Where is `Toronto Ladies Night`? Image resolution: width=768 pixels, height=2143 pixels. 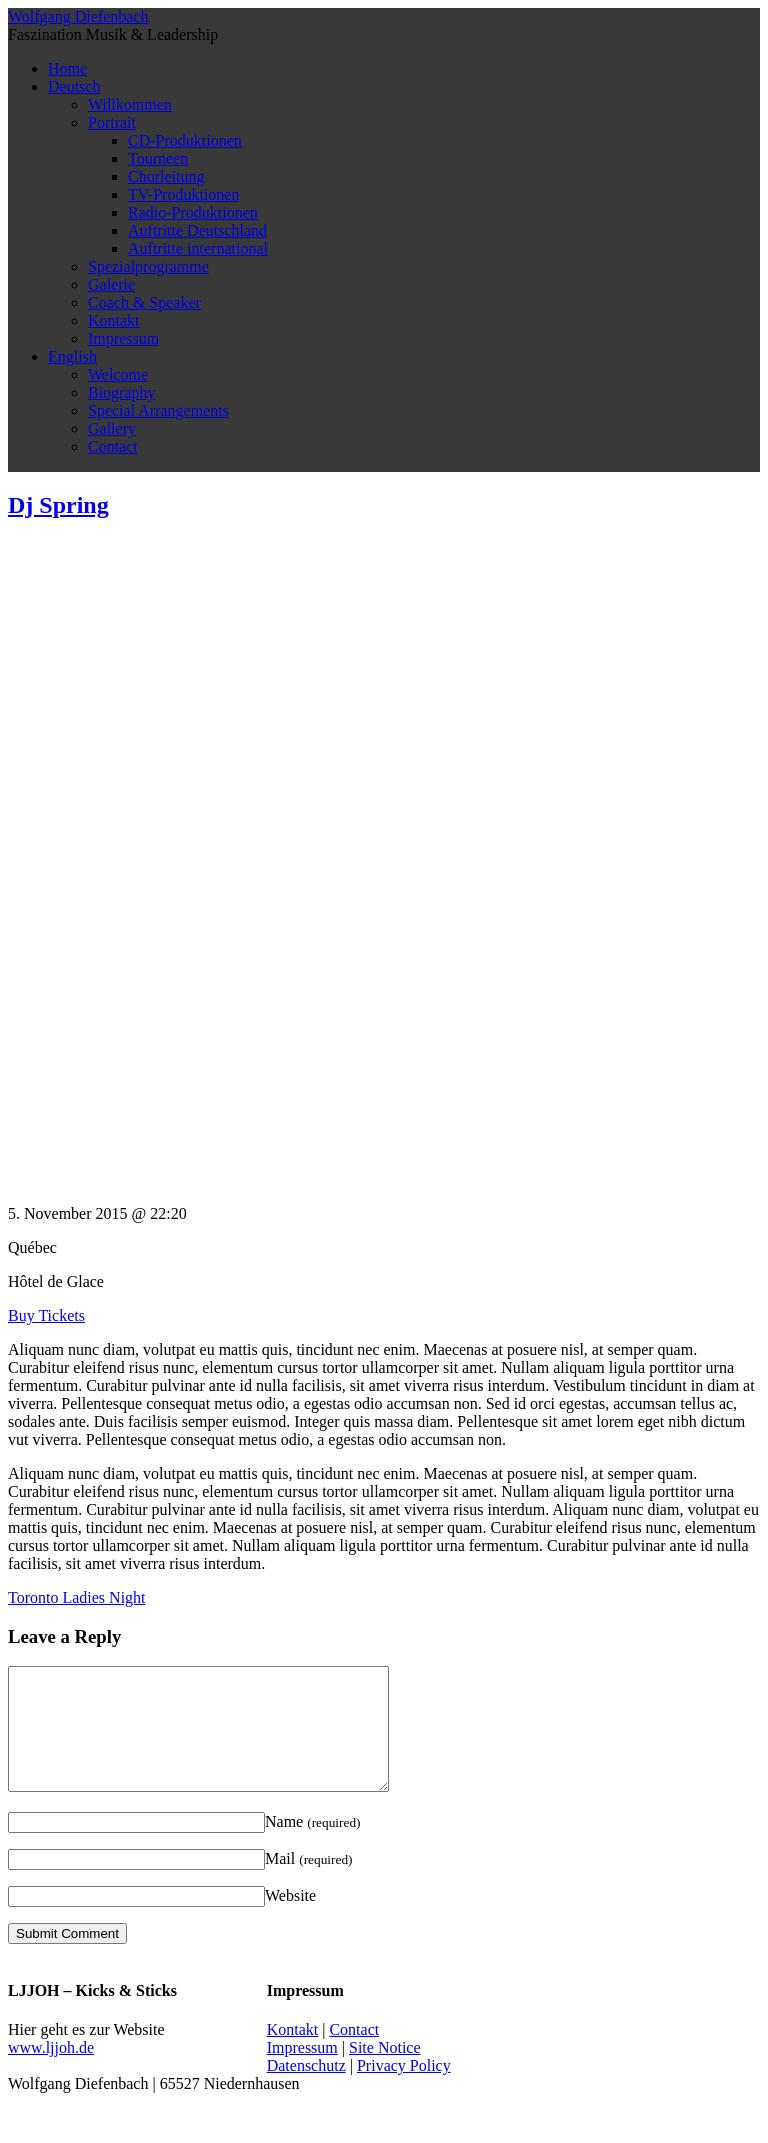
Toronto Ladies Night is located at coordinates (77, 1597).